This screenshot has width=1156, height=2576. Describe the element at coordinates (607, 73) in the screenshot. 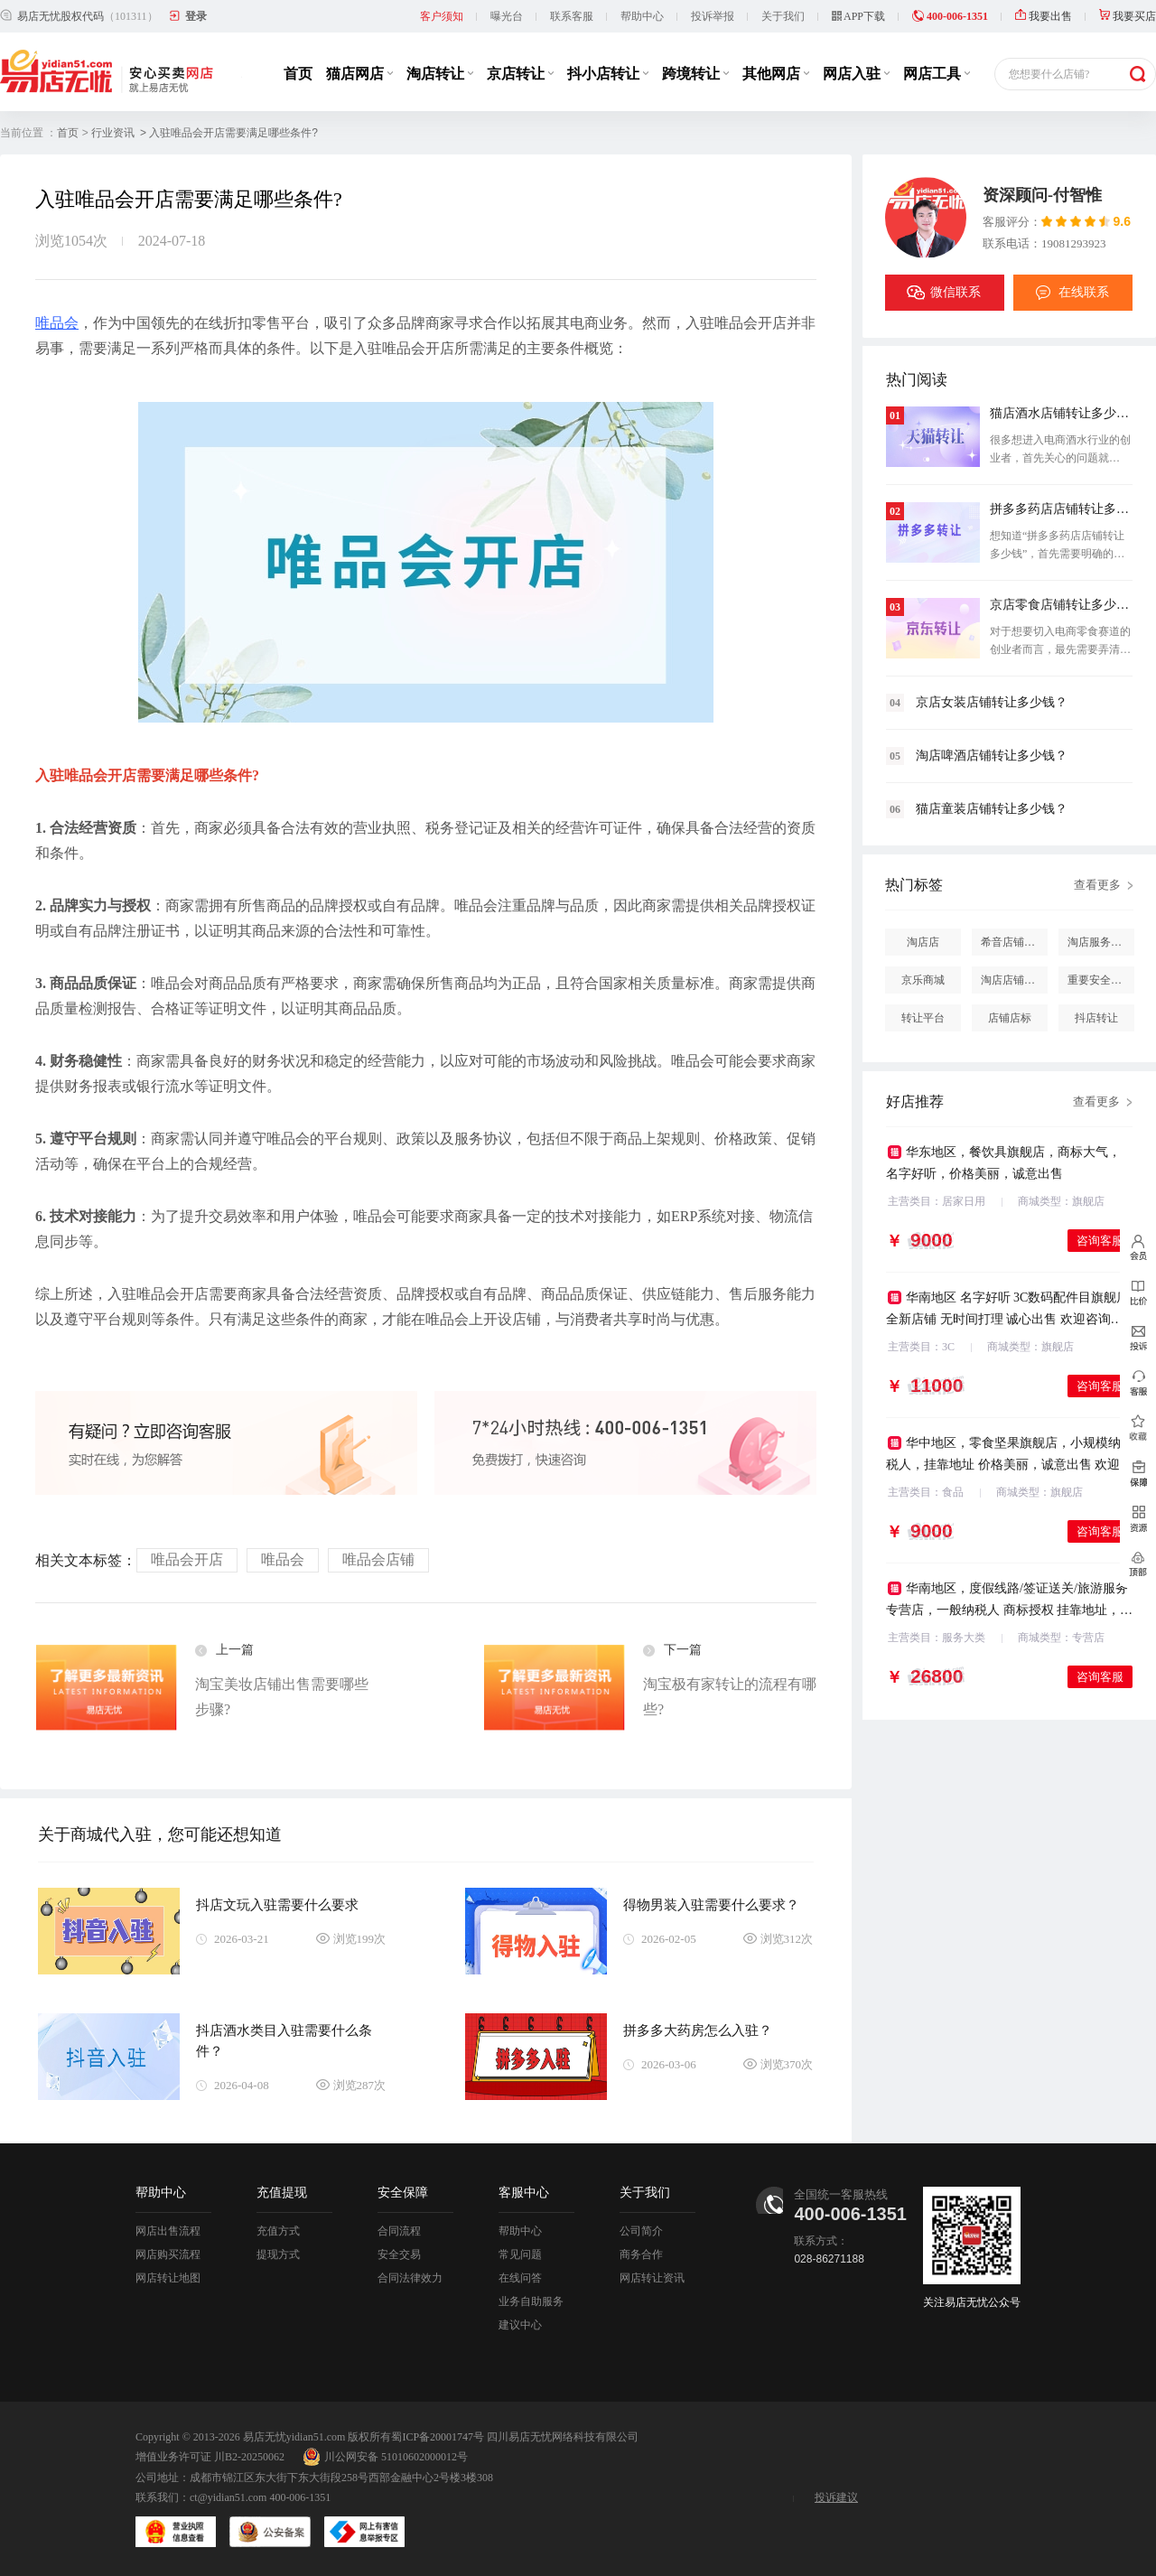

I see `抖小店转让` at that location.